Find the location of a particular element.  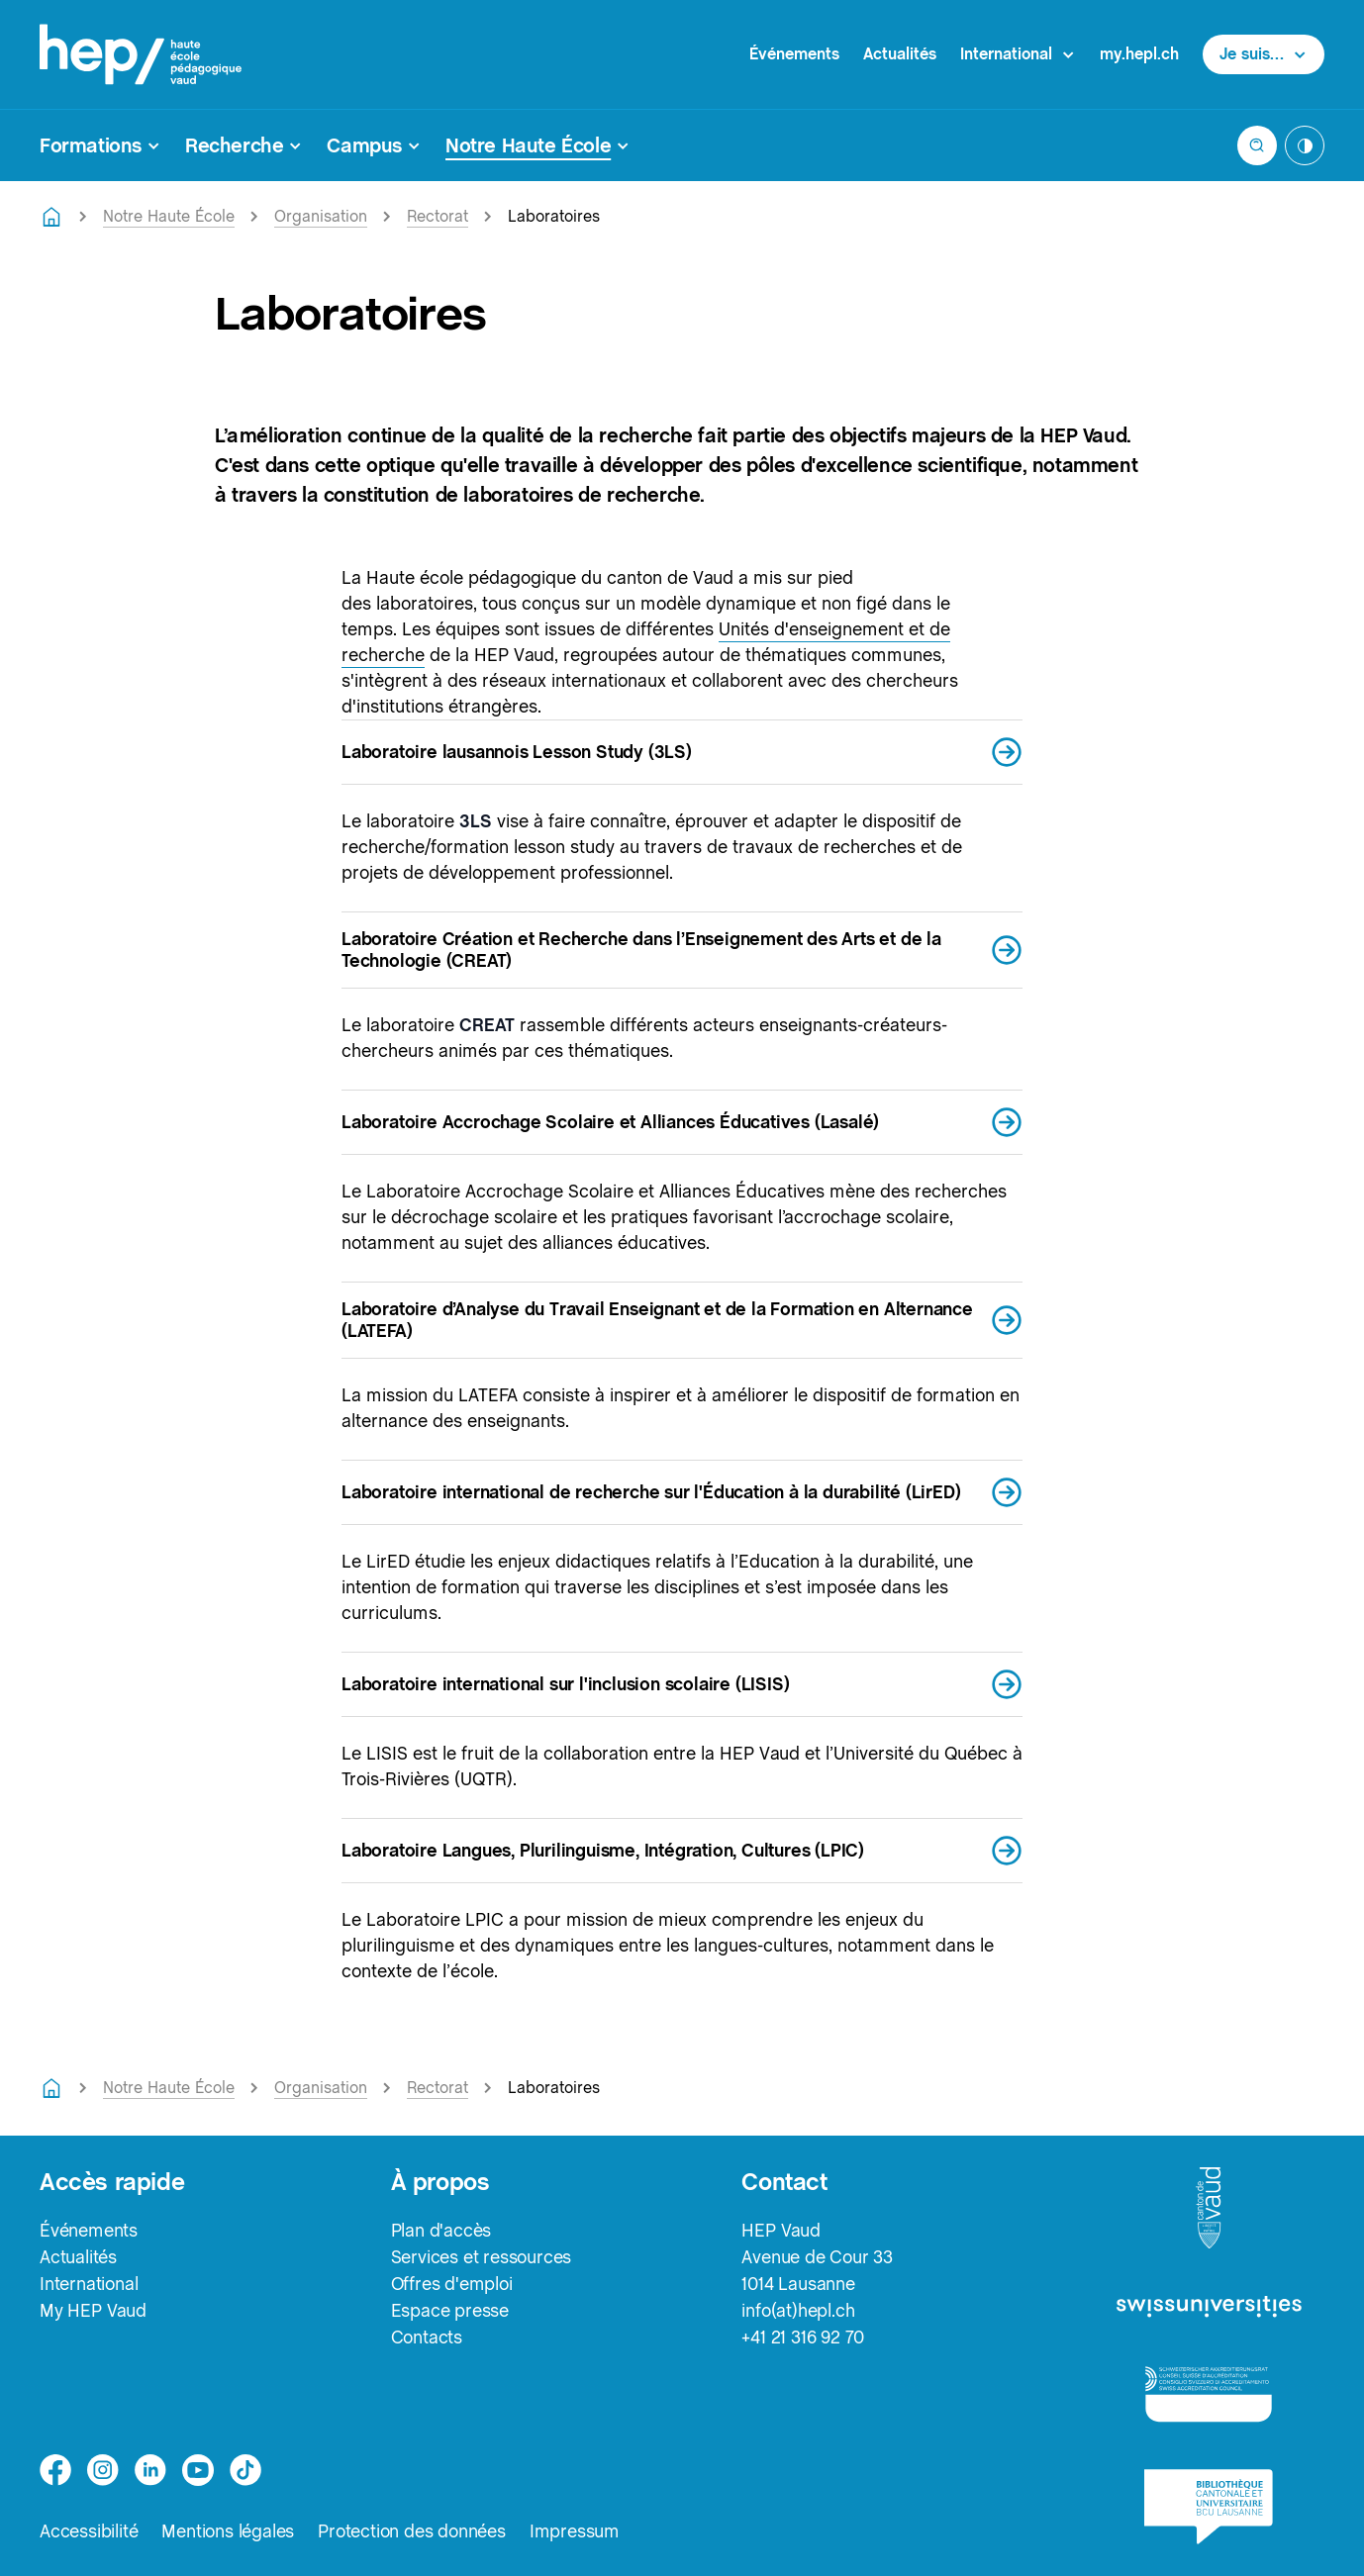

Accessibilité is located at coordinates (89, 2531).